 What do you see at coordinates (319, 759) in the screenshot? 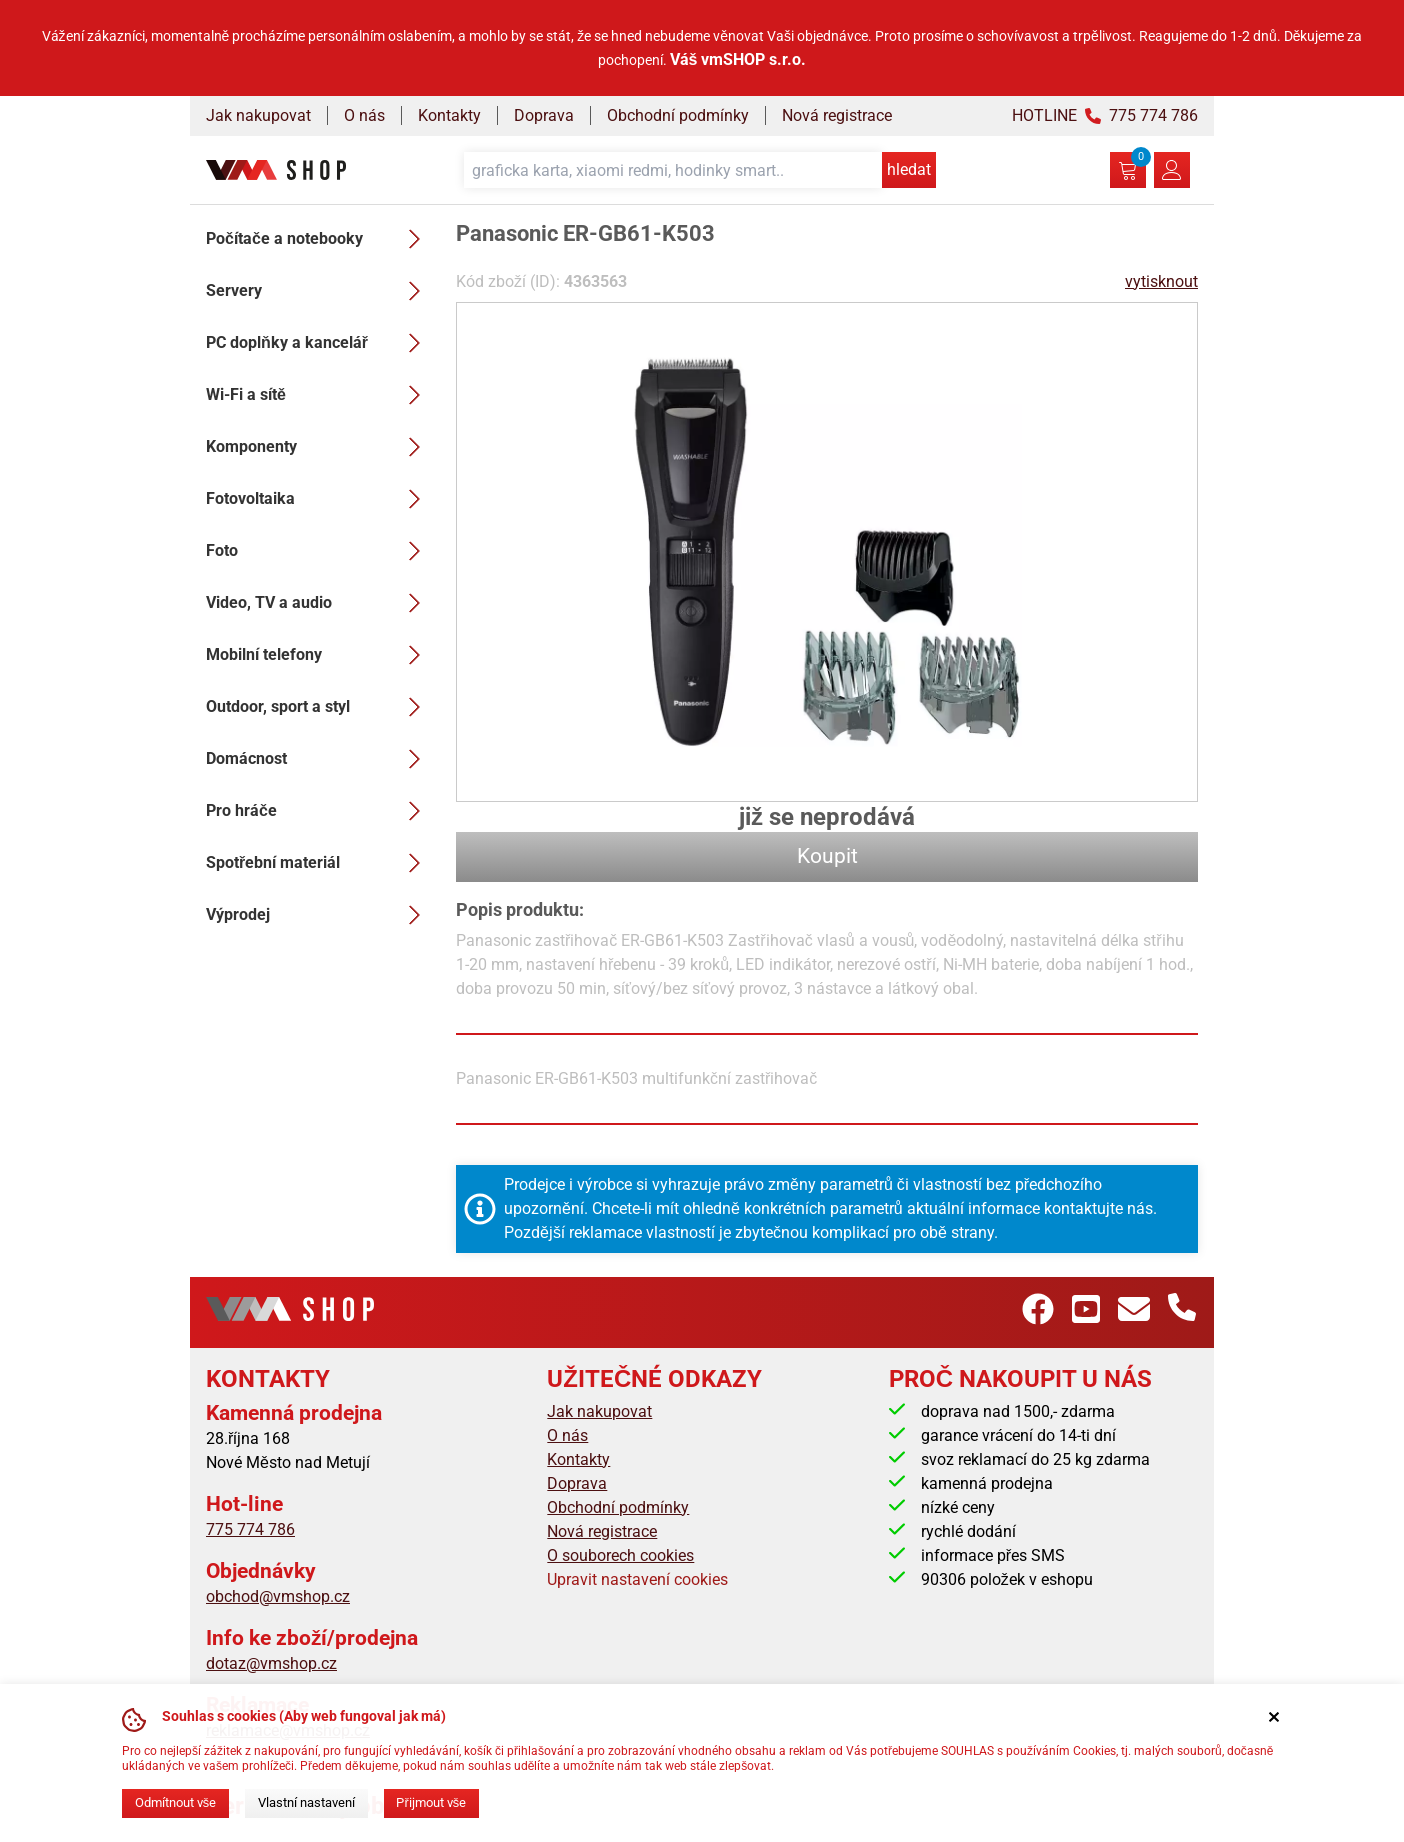
I see `Domácnost` at bounding box center [319, 759].